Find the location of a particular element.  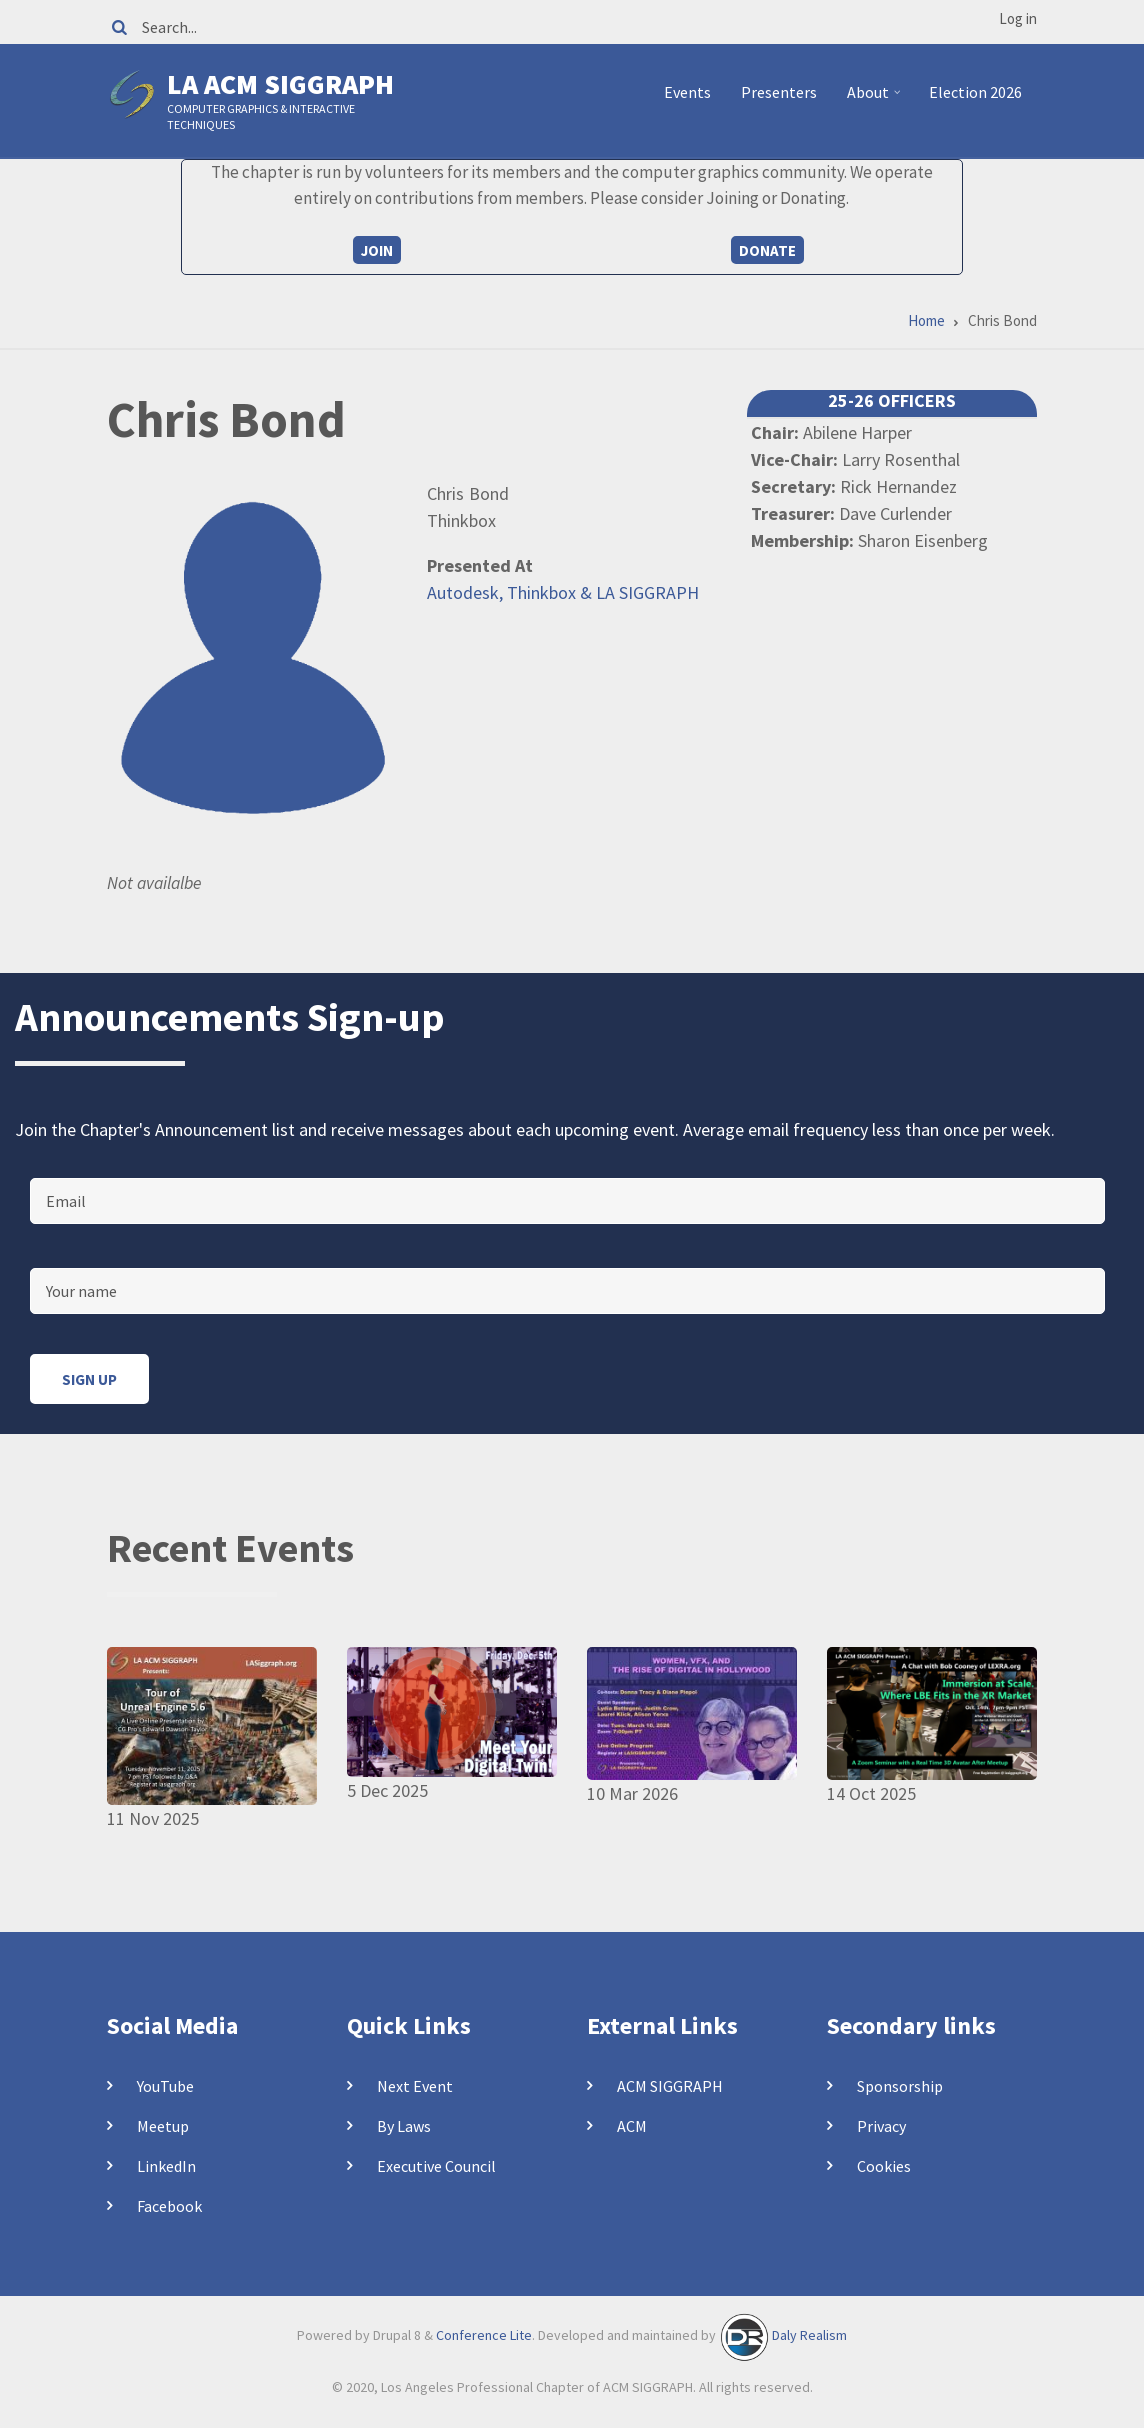

Autodesk, Thinkbox & LA SIGGRAPH is located at coordinates (563, 592).